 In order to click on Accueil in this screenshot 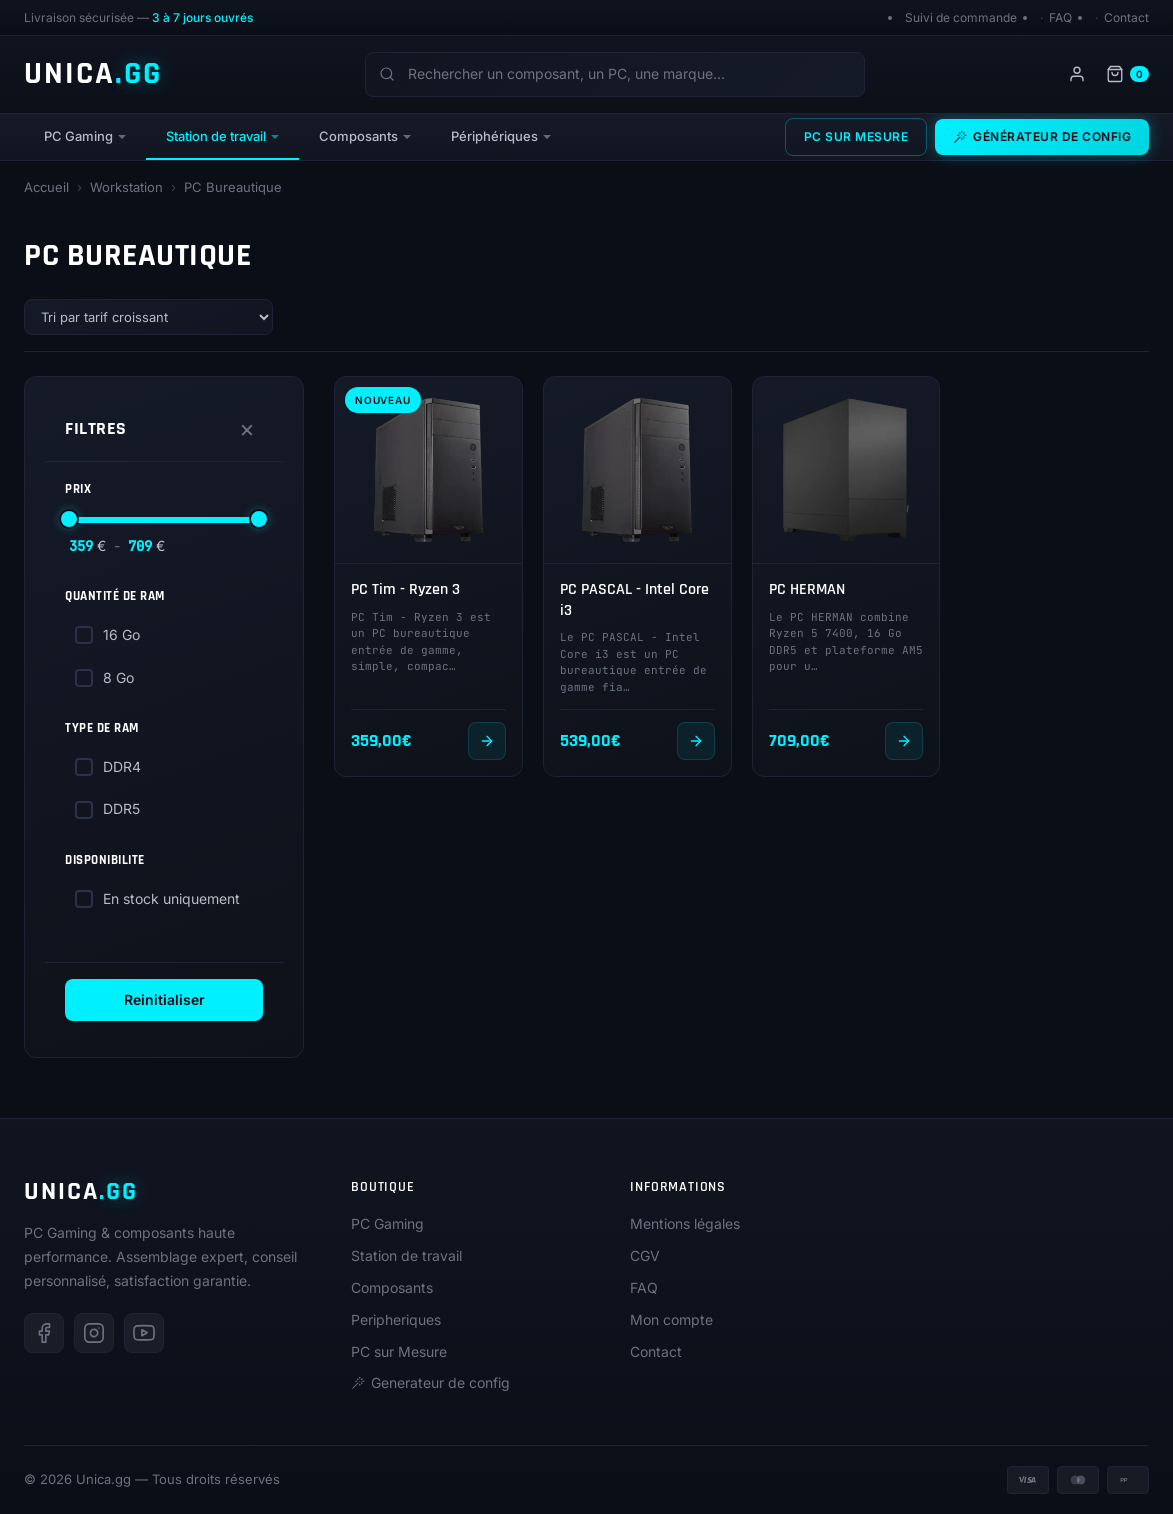, I will do `click(46, 187)`.